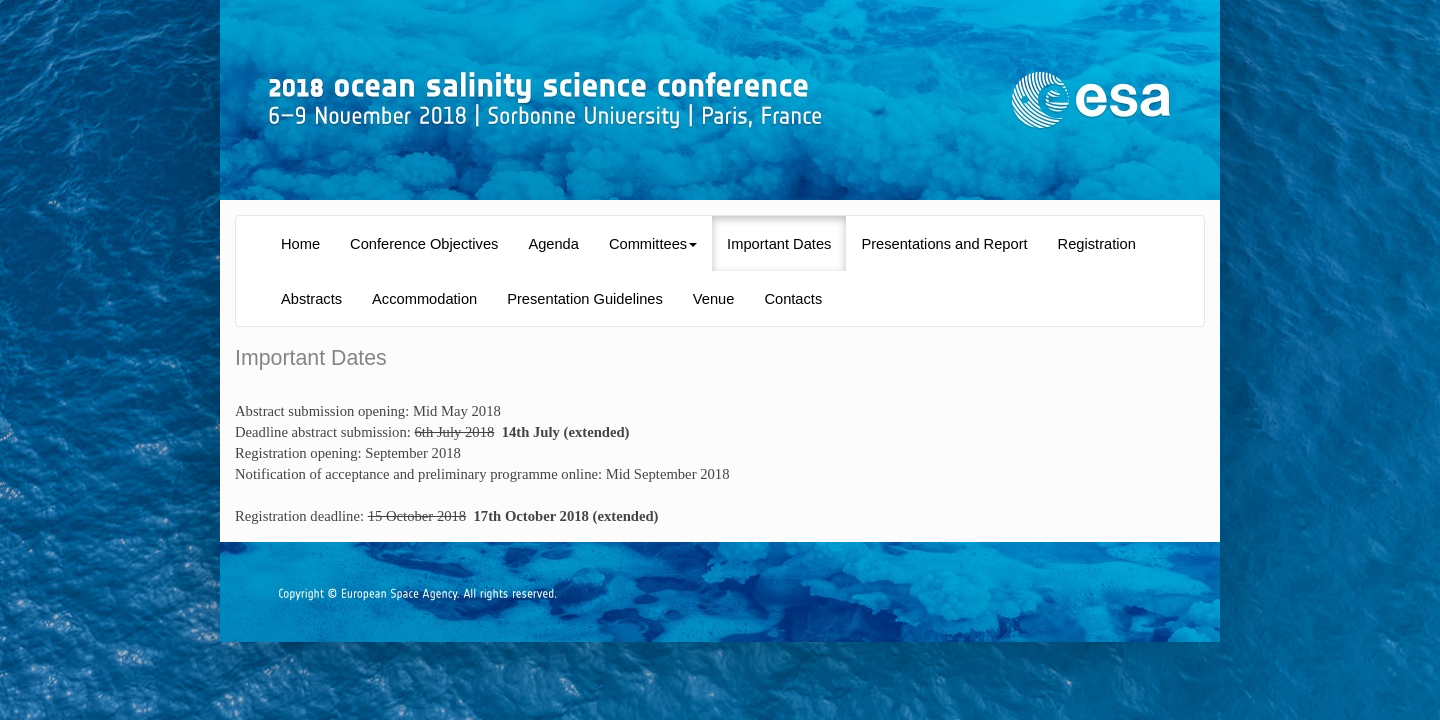 The height and width of the screenshot is (720, 1440). What do you see at coordinates (944, 244) in the screenshot?
I see `Presentations and Report` at bounding box center [944, 244].